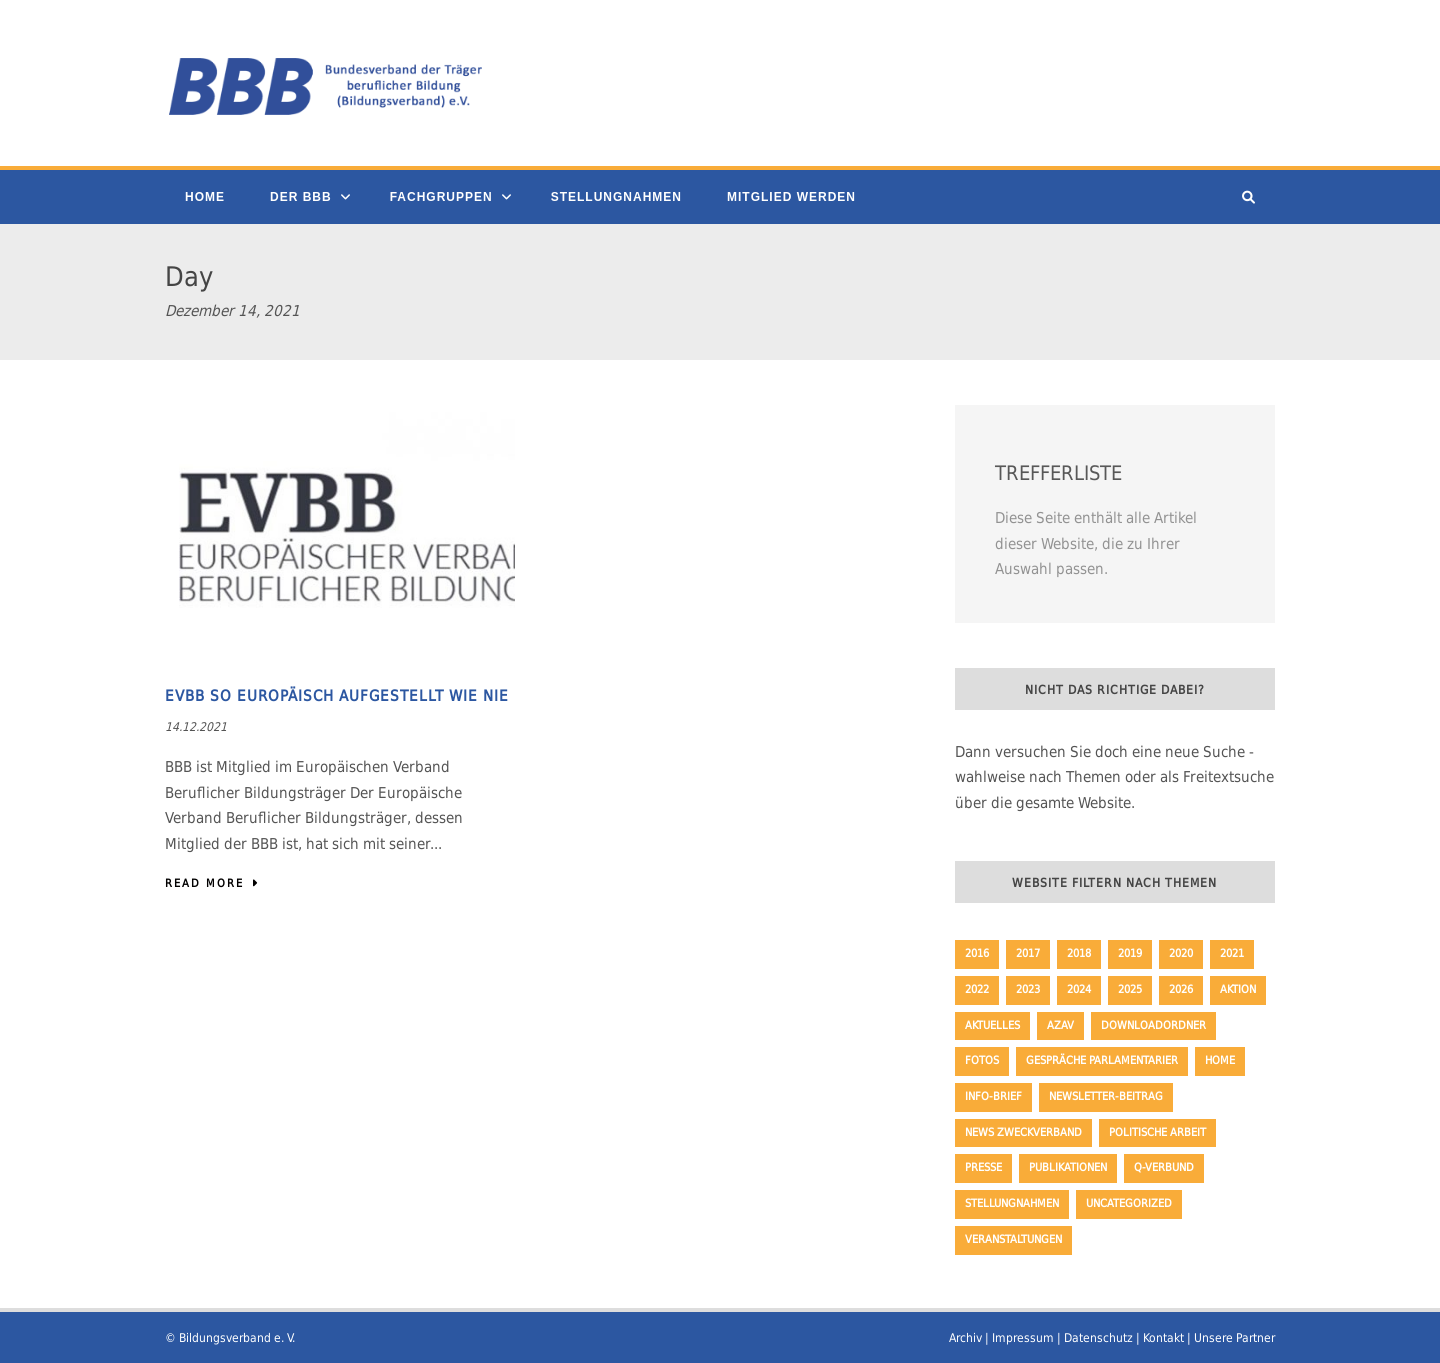  I want to click on Archiv, so click(965, 1338).